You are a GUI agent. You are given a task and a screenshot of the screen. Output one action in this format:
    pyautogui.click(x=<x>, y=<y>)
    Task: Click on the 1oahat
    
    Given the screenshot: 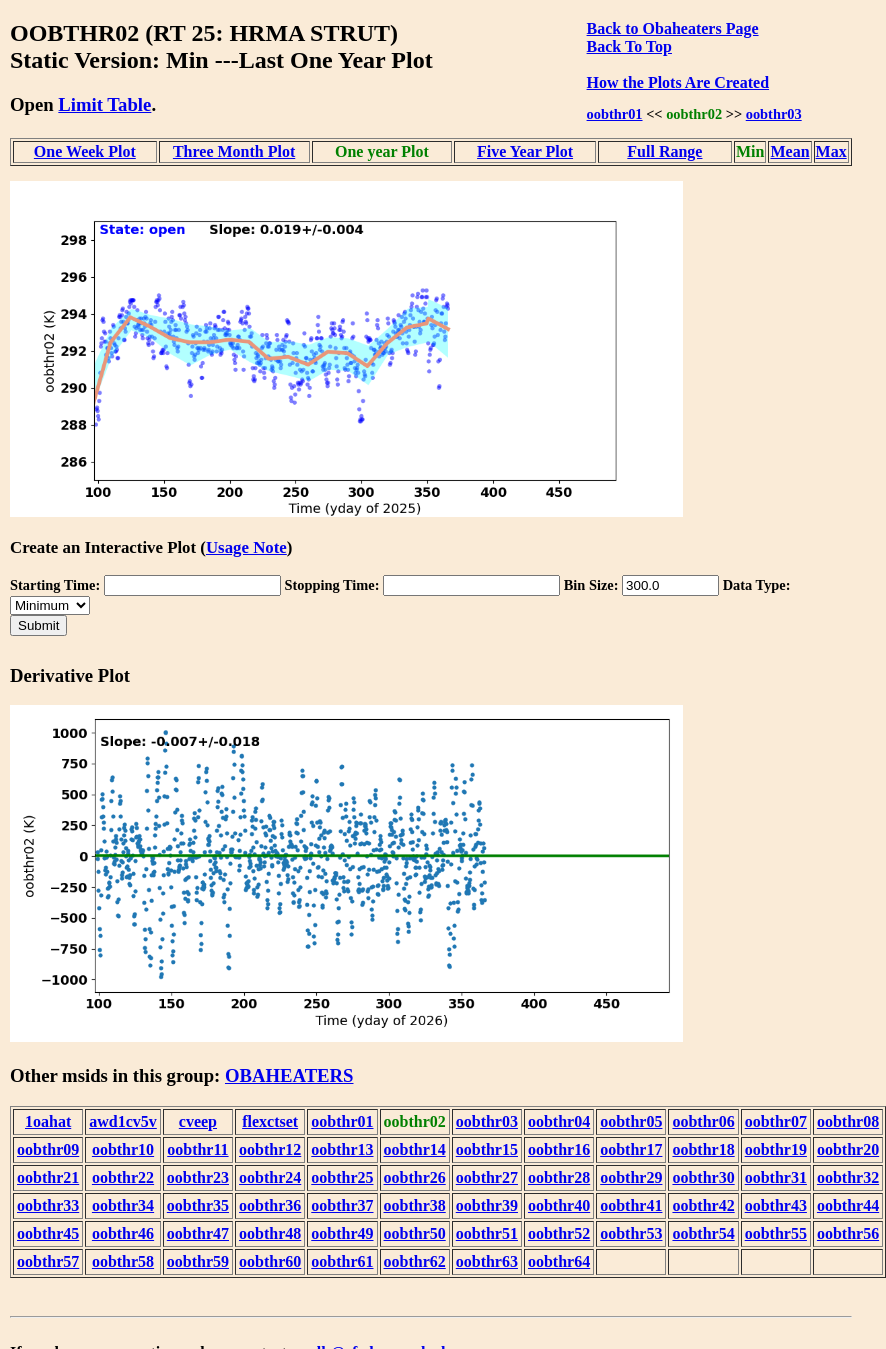 What is the action you would take?
    pyautogui.click(x=48, y=1121)
    